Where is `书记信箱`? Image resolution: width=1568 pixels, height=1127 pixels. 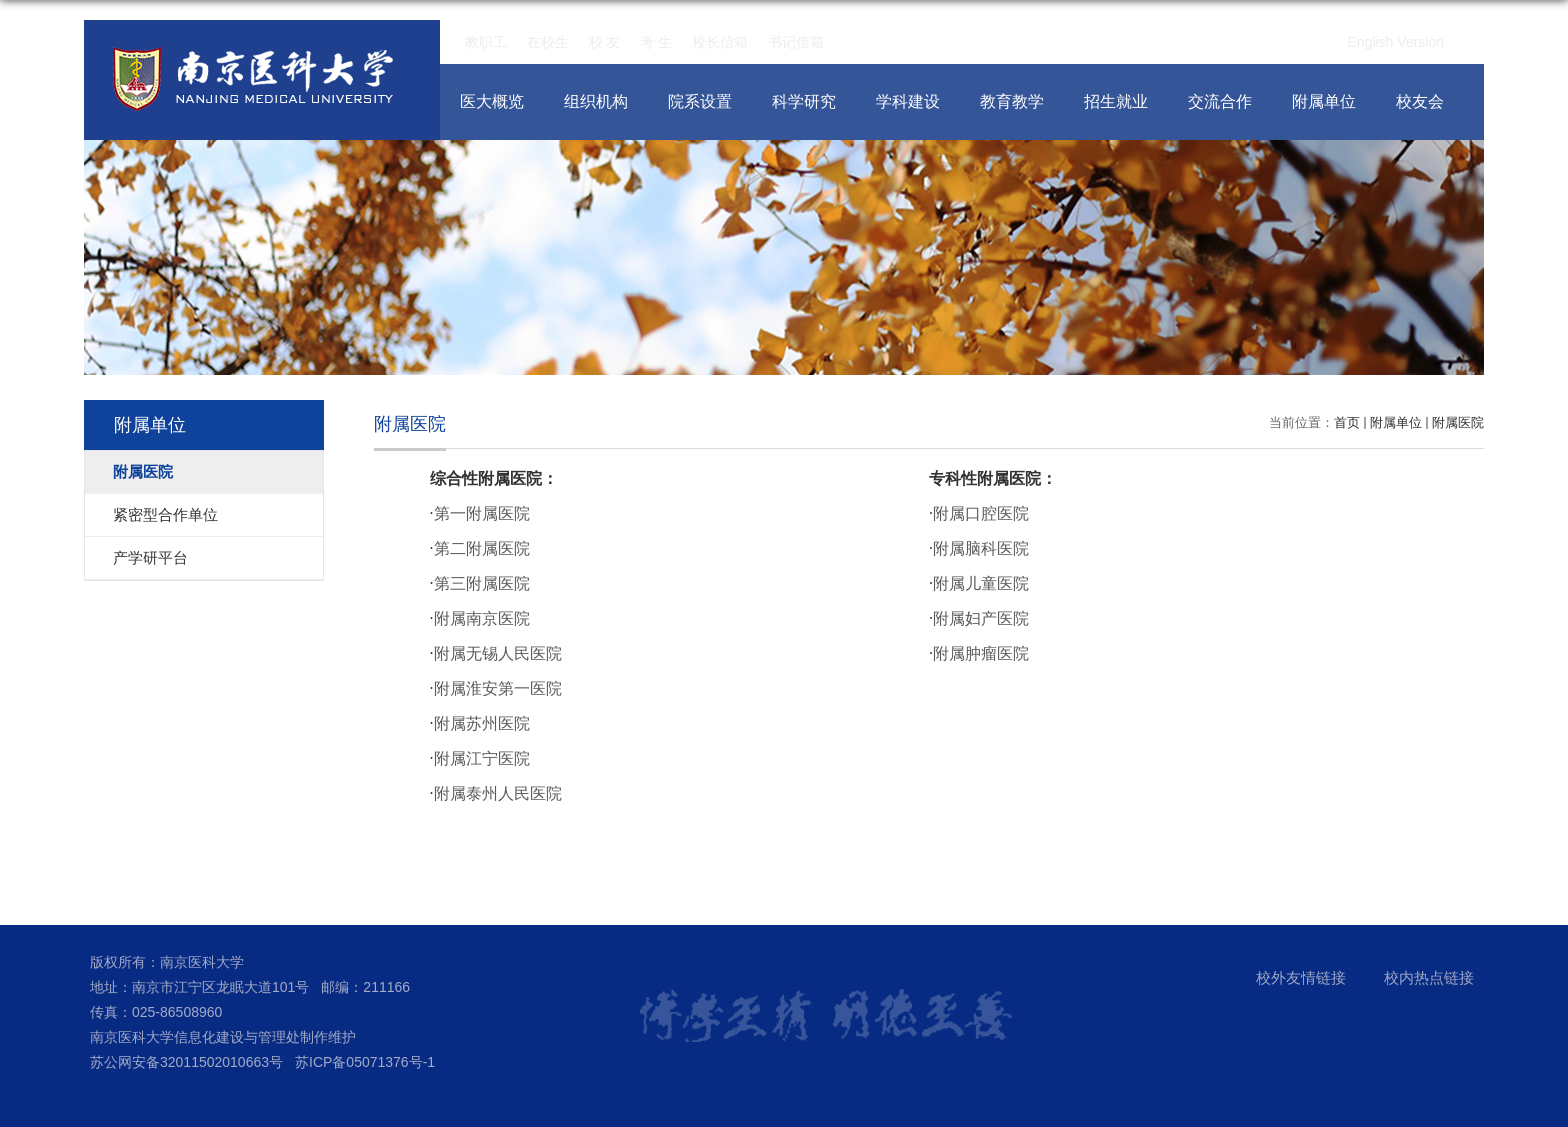 书记信箱 is located at coordinates (796, 42).